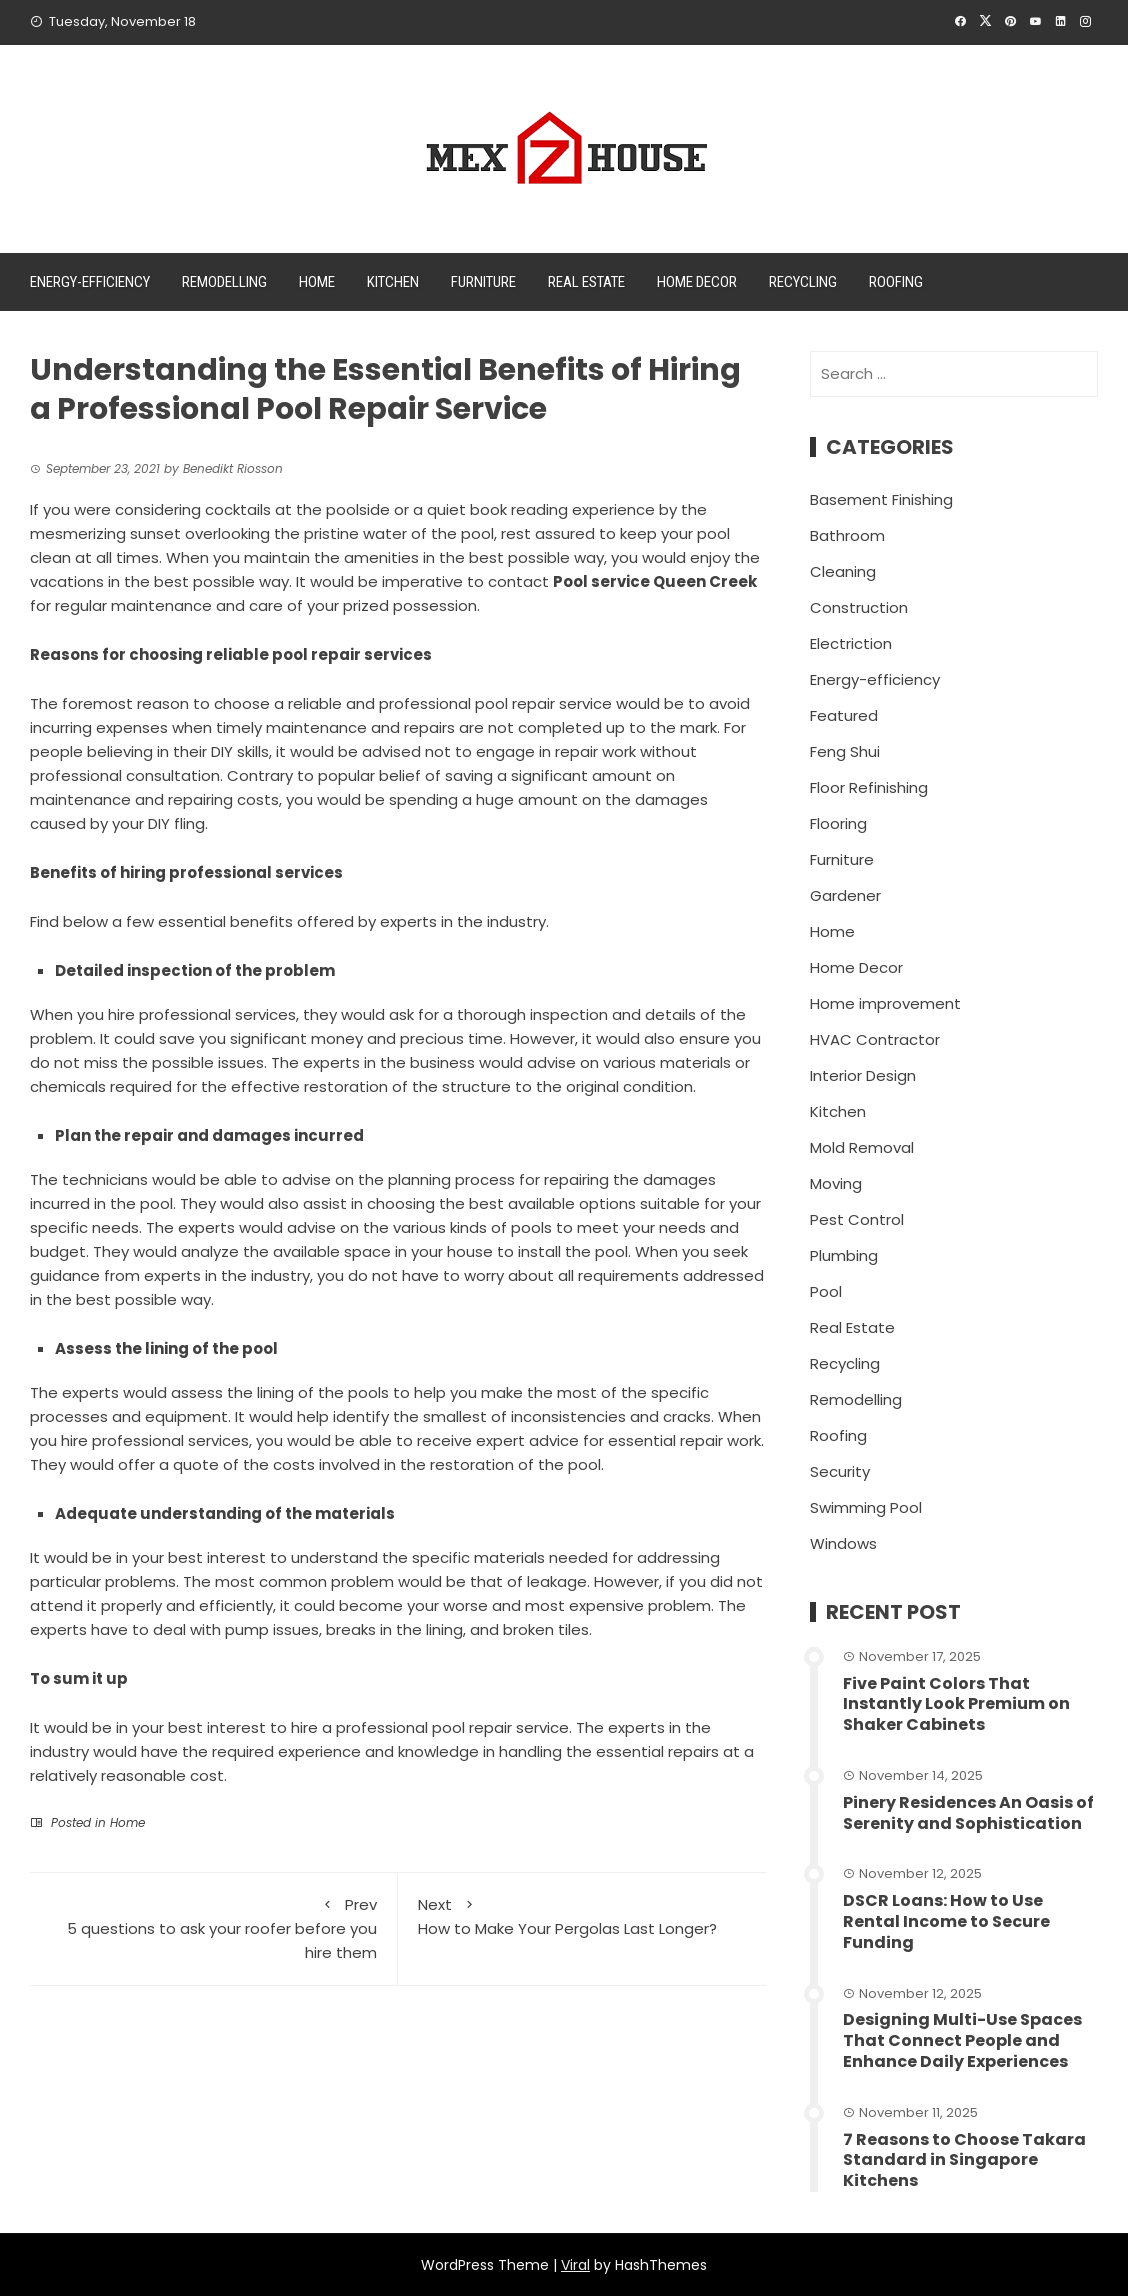 The width and height of the screenshot is (1128, 2296). What do you see at coordinates (845, 751) in the screenshot?
I see `Feng Shui` at bounding box center [845, 751].